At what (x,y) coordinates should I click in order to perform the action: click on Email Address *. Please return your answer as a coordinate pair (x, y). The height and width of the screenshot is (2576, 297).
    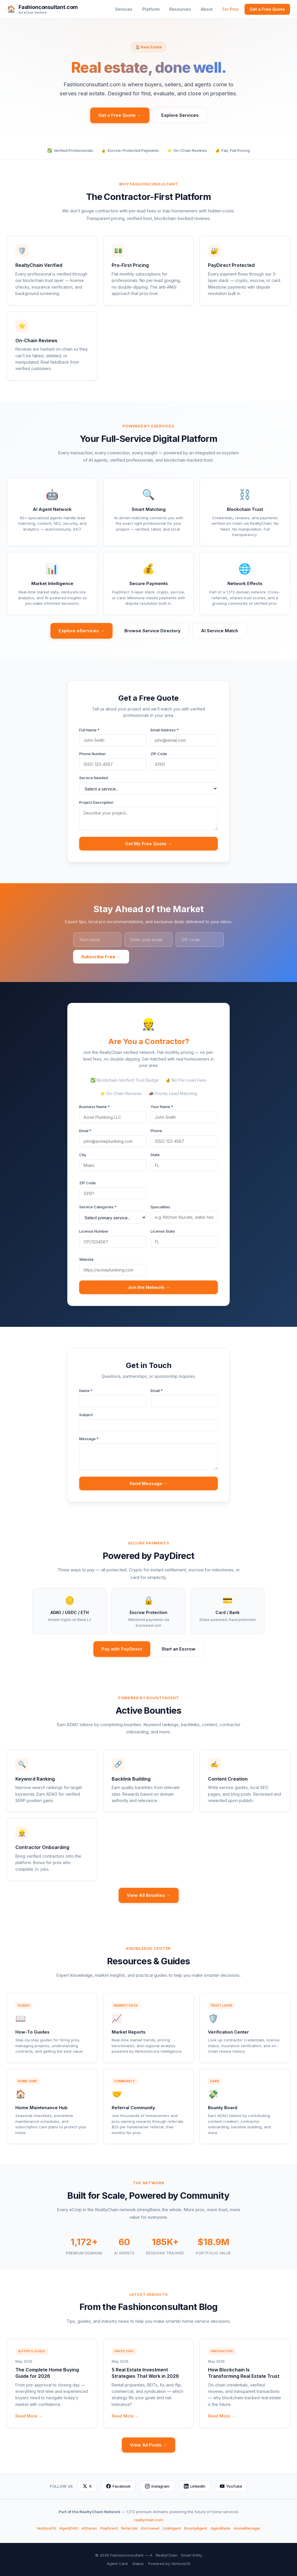
    Looking at the image, I should click on (165, 730).